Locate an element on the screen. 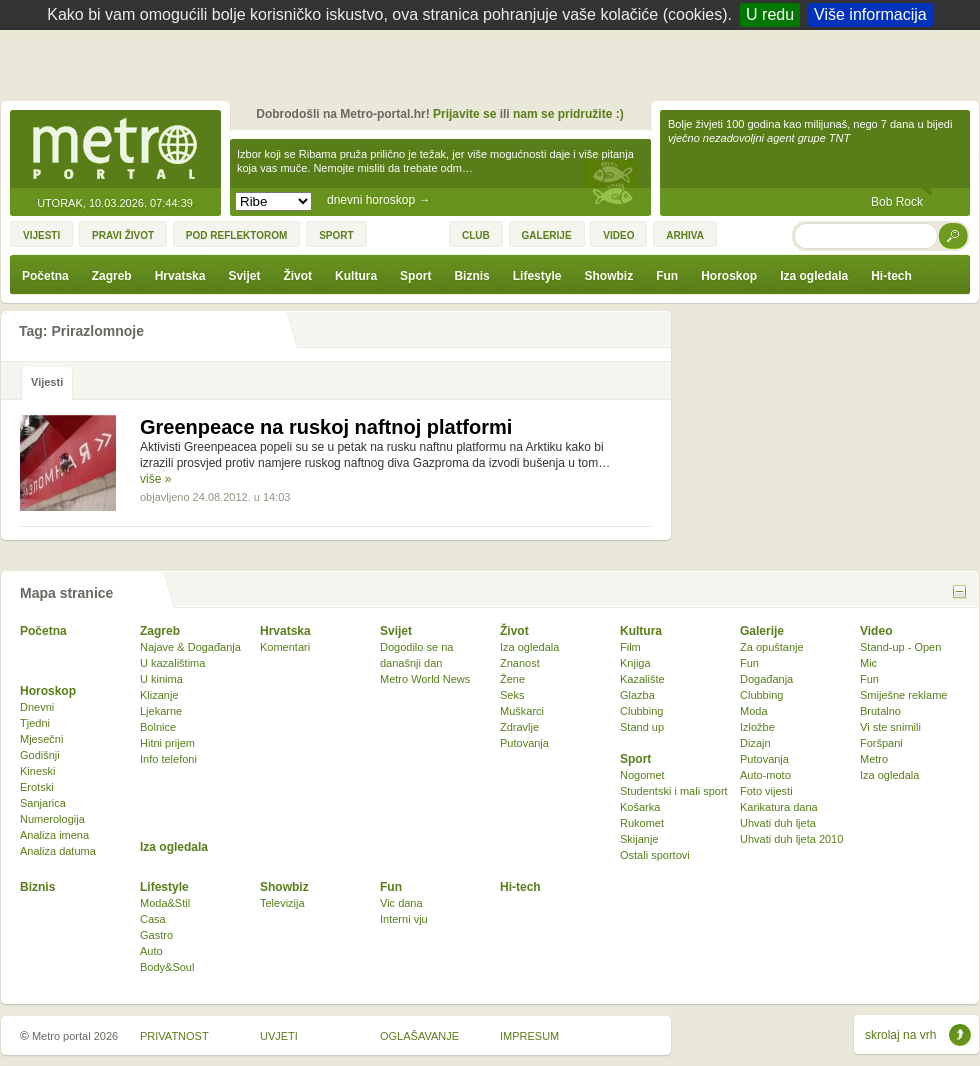 The width and height of the screenshot is (980, 1066). Više informacija is located at coordinates (870, 14).